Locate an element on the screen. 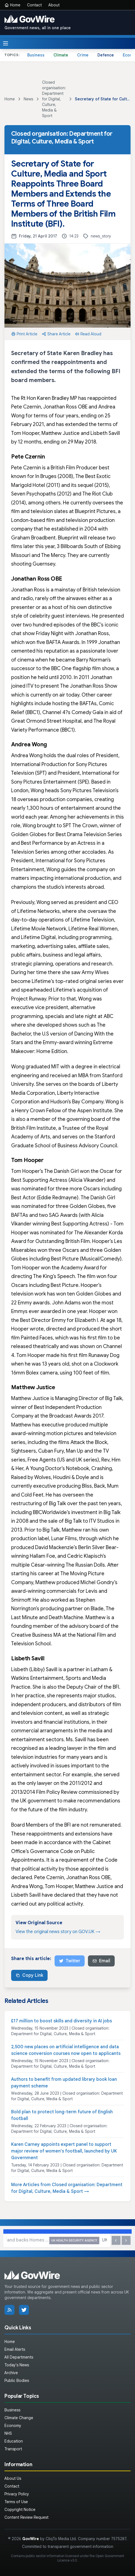 The height and width of the screenshot is (2576, 135). Crime is located at coordinates (83, 55).